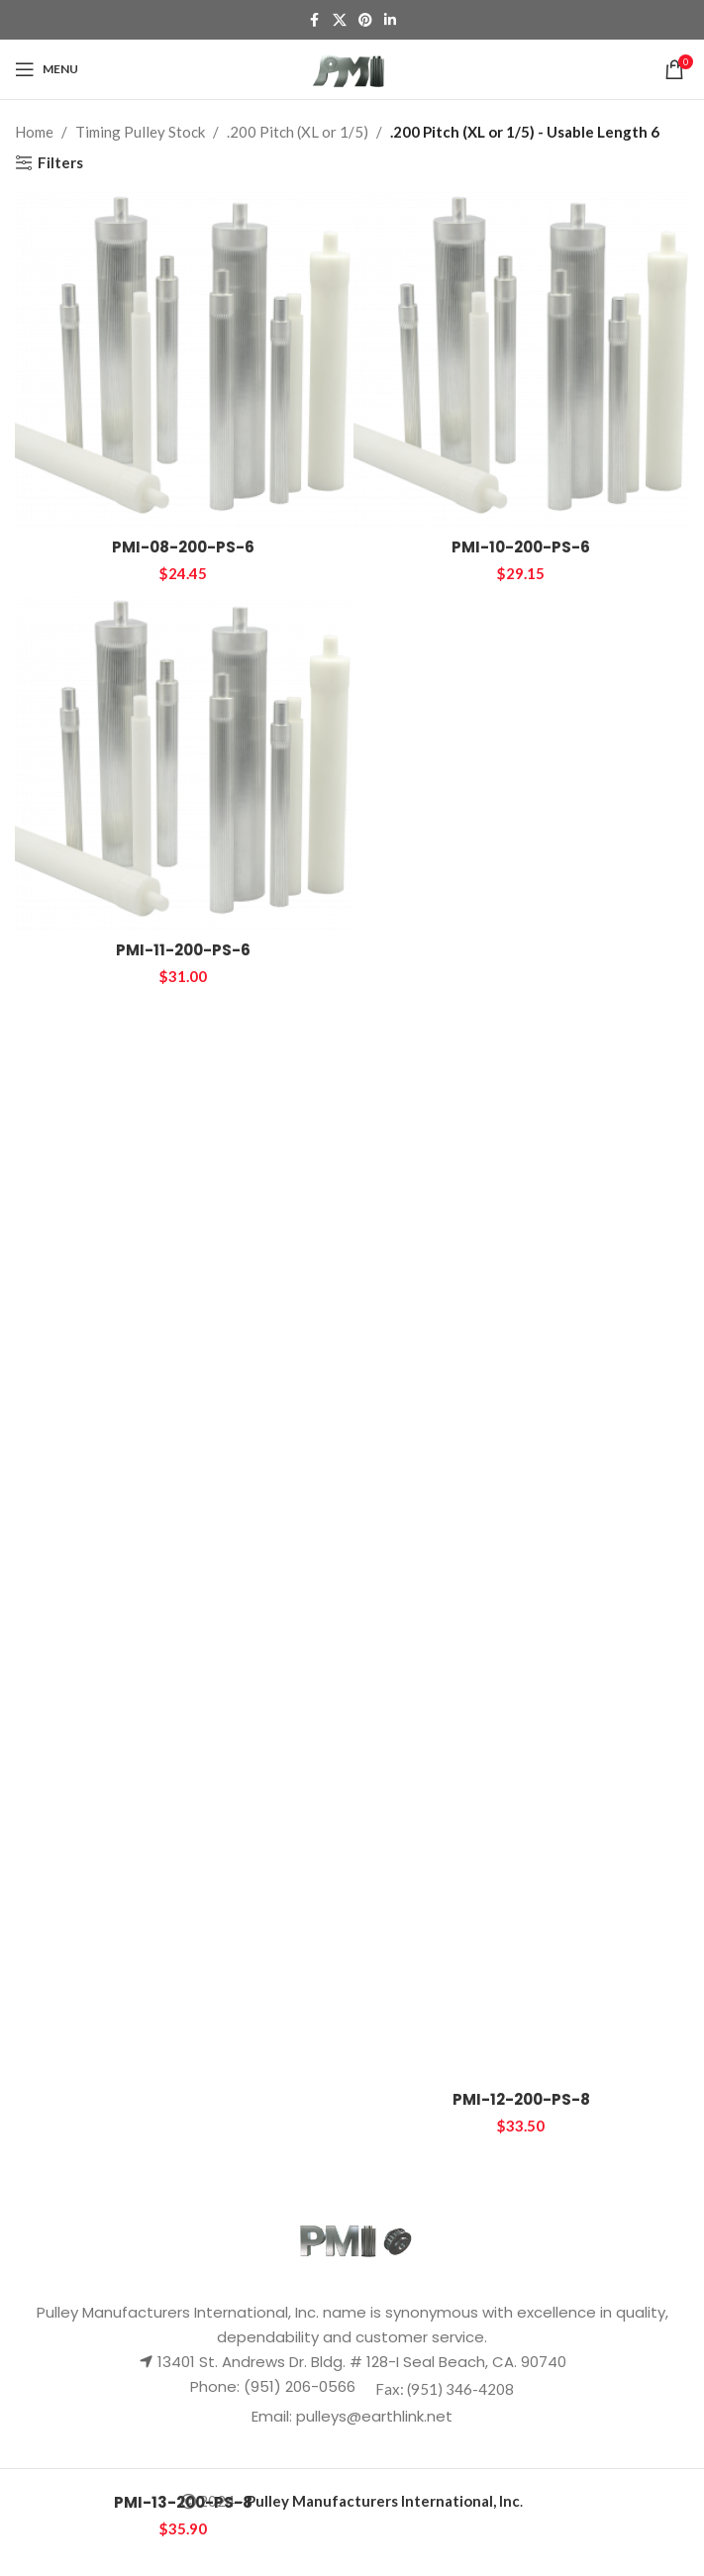 This screenshot has width=704, height=2576. Describe the element at coordinates (183, 763) in the screenshot. I see `[PMI-11-200-PS-6]` at that location.